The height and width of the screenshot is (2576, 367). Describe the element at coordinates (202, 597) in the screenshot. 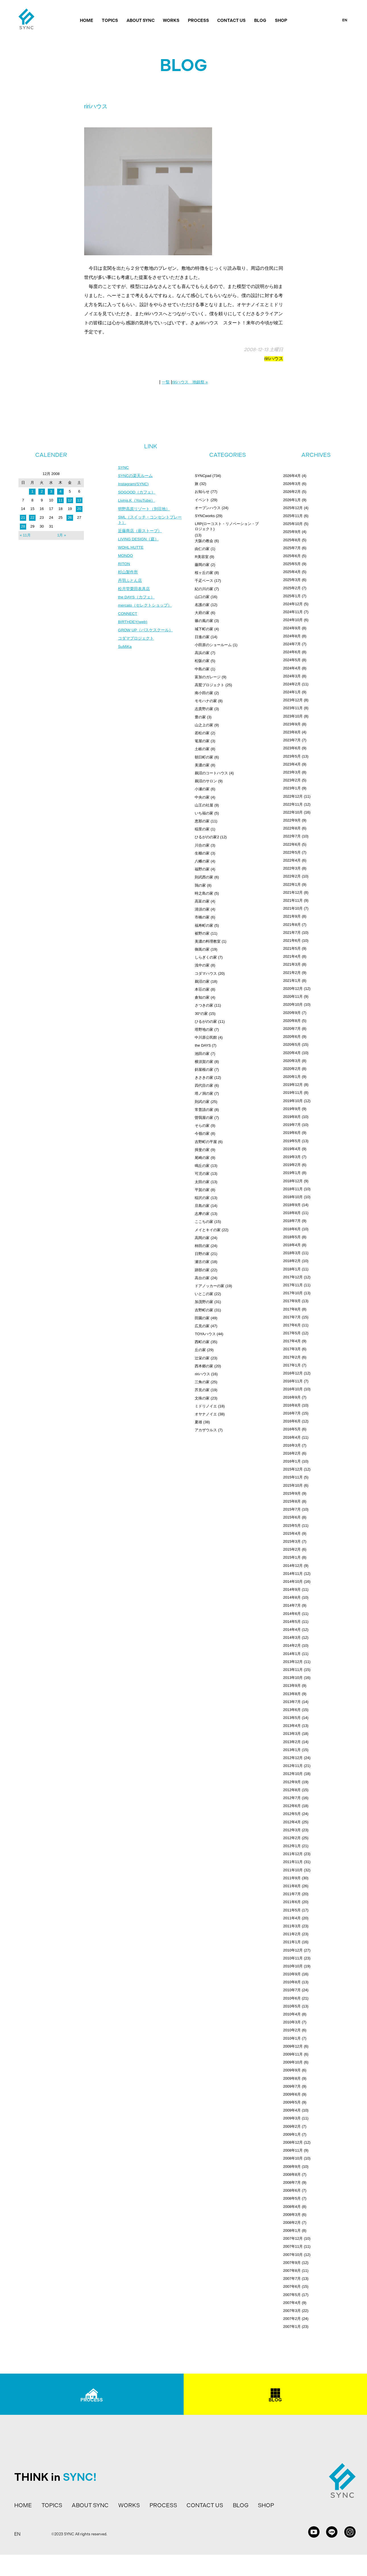

I see `山口の家` at that location.